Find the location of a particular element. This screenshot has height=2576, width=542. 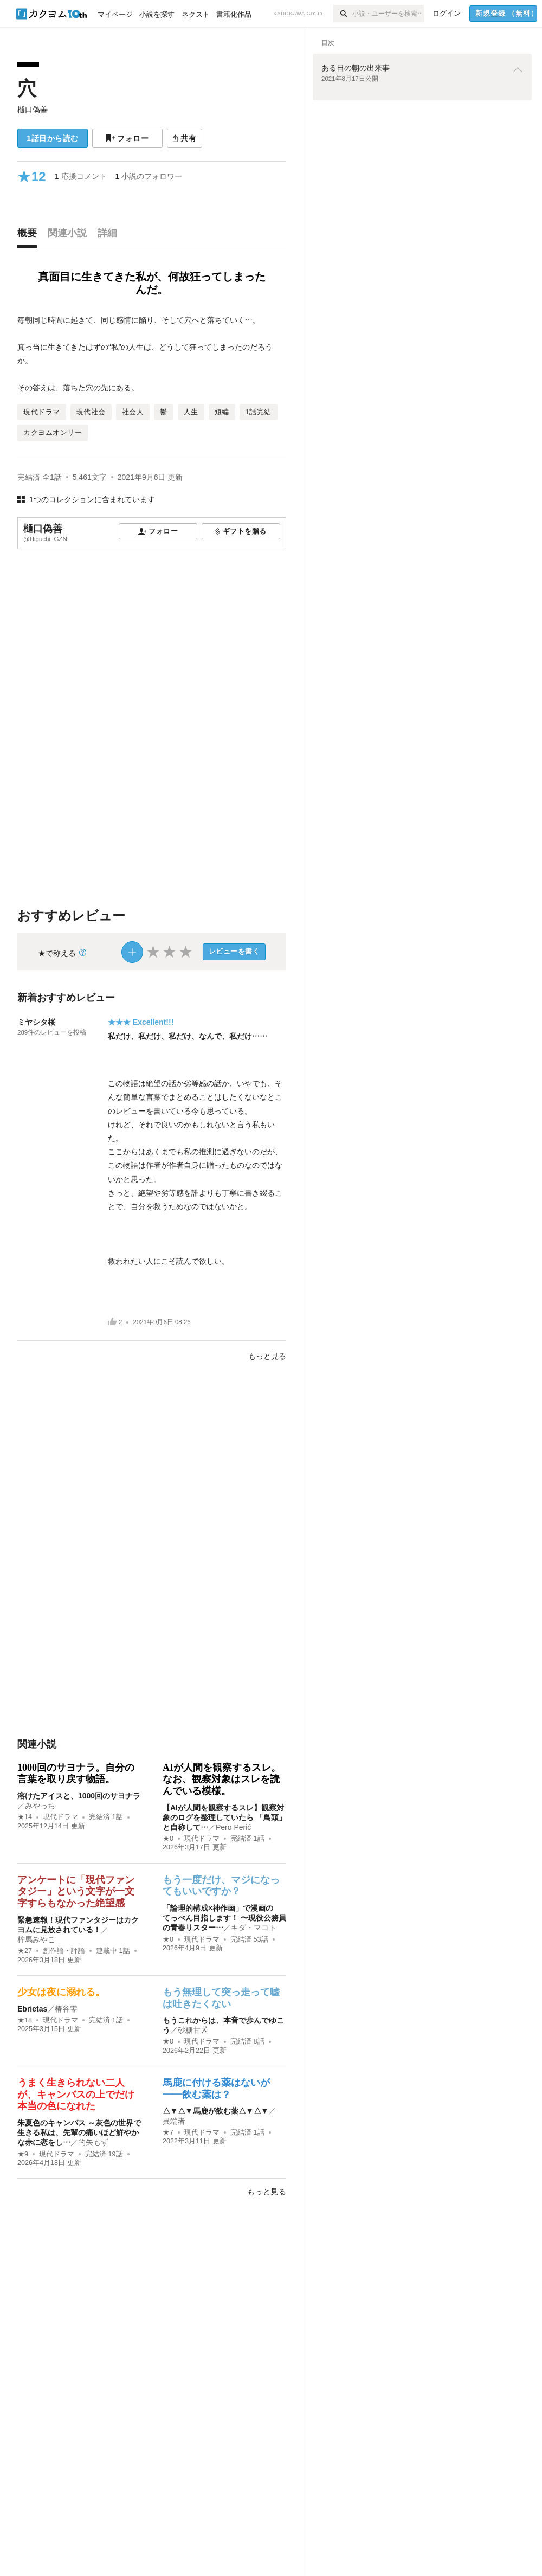

溶けたアイスと、1000回のサヨナラ is located at coordinates (78, 1795).